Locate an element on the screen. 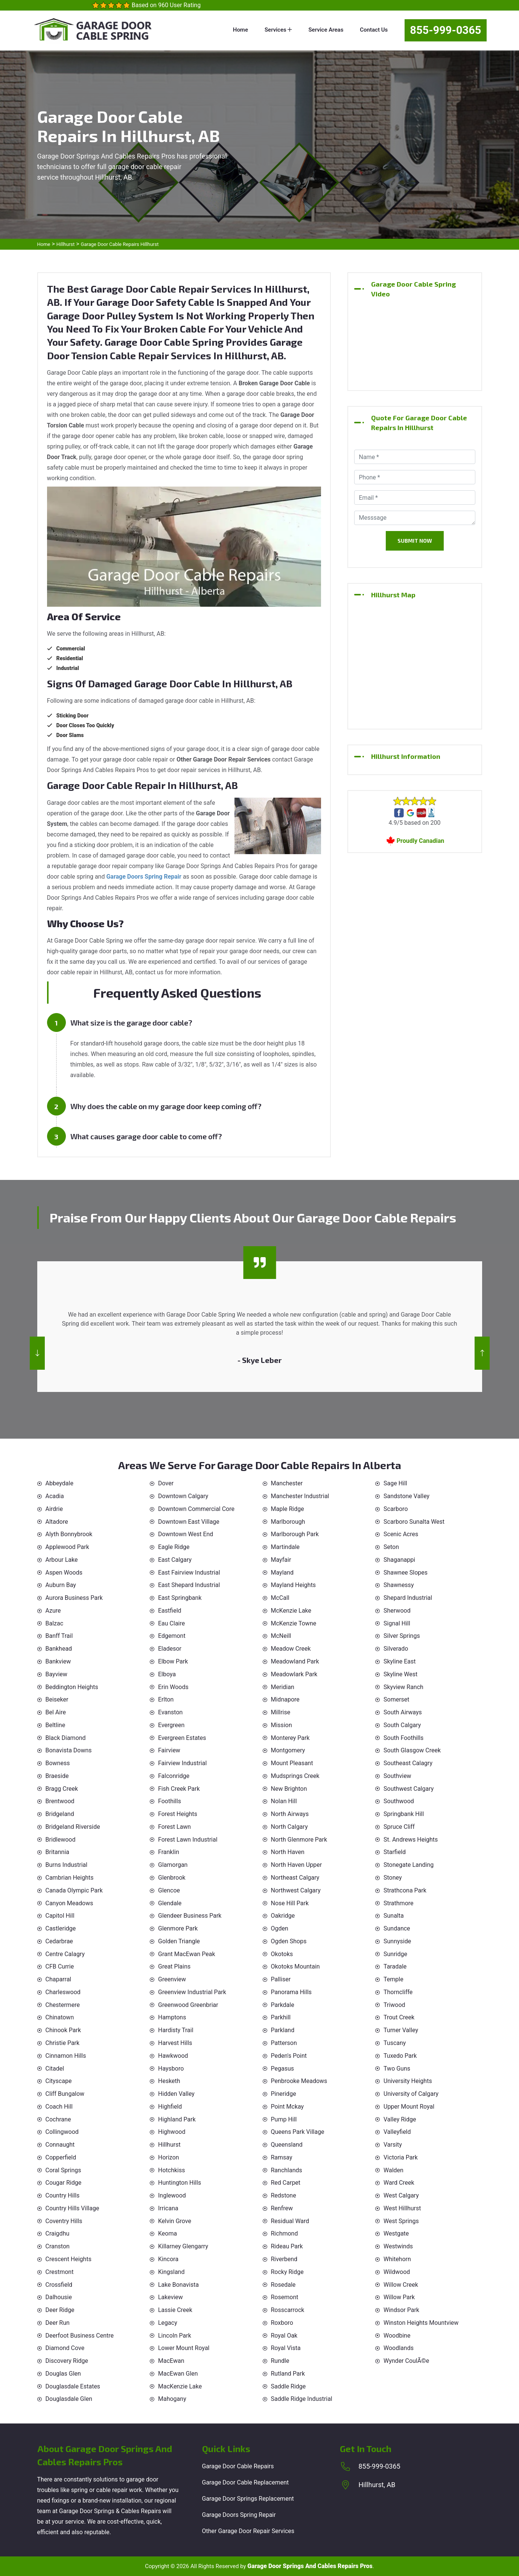 Image resolution: width=519 pixels, height=2576 pixels. Hotchkiss is located at coordinates (171, 2170).